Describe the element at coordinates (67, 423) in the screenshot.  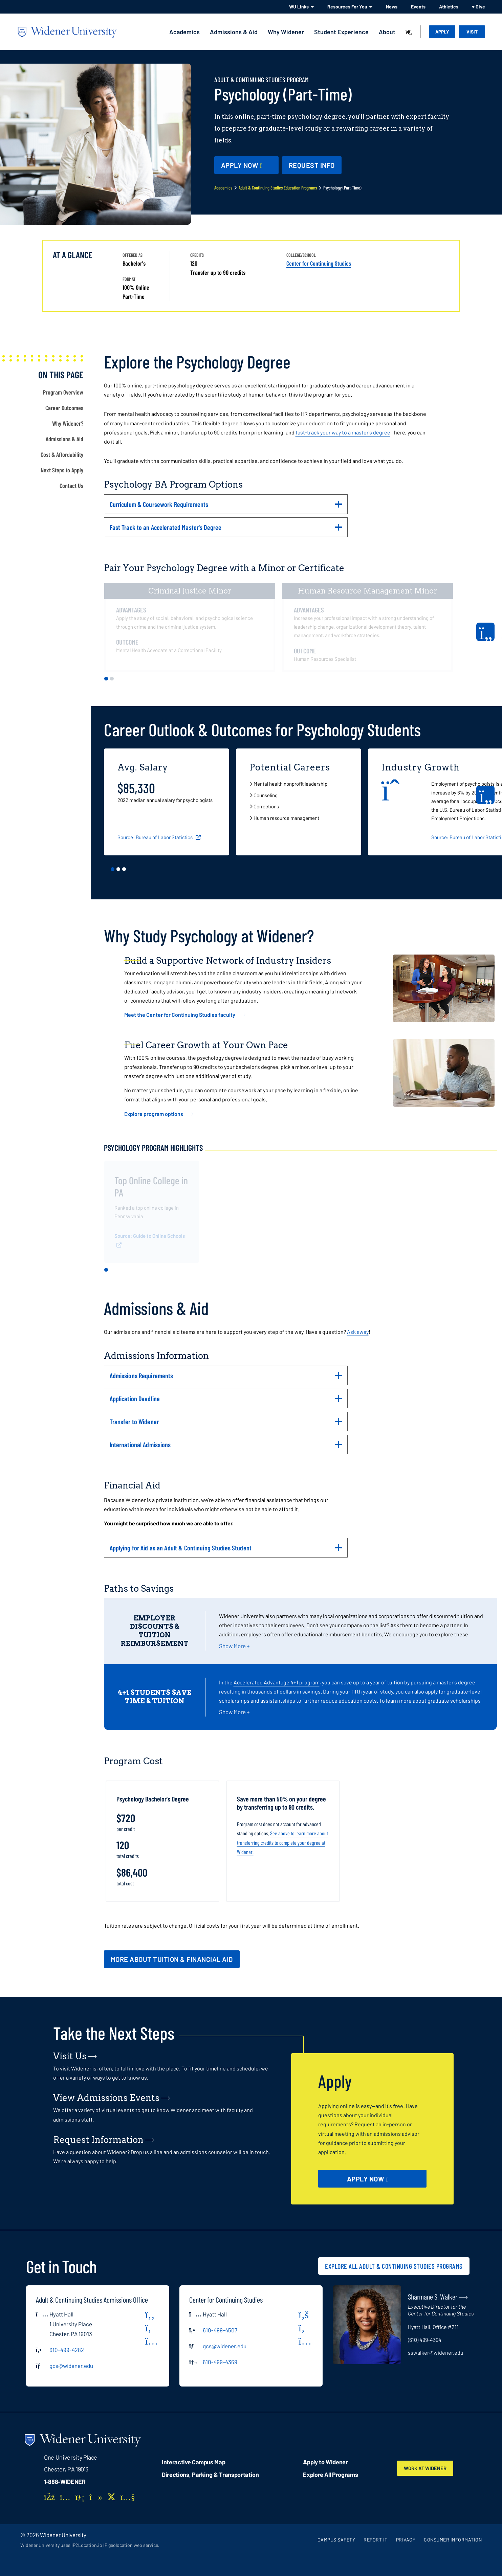
I see `Why Widener?` at that location.